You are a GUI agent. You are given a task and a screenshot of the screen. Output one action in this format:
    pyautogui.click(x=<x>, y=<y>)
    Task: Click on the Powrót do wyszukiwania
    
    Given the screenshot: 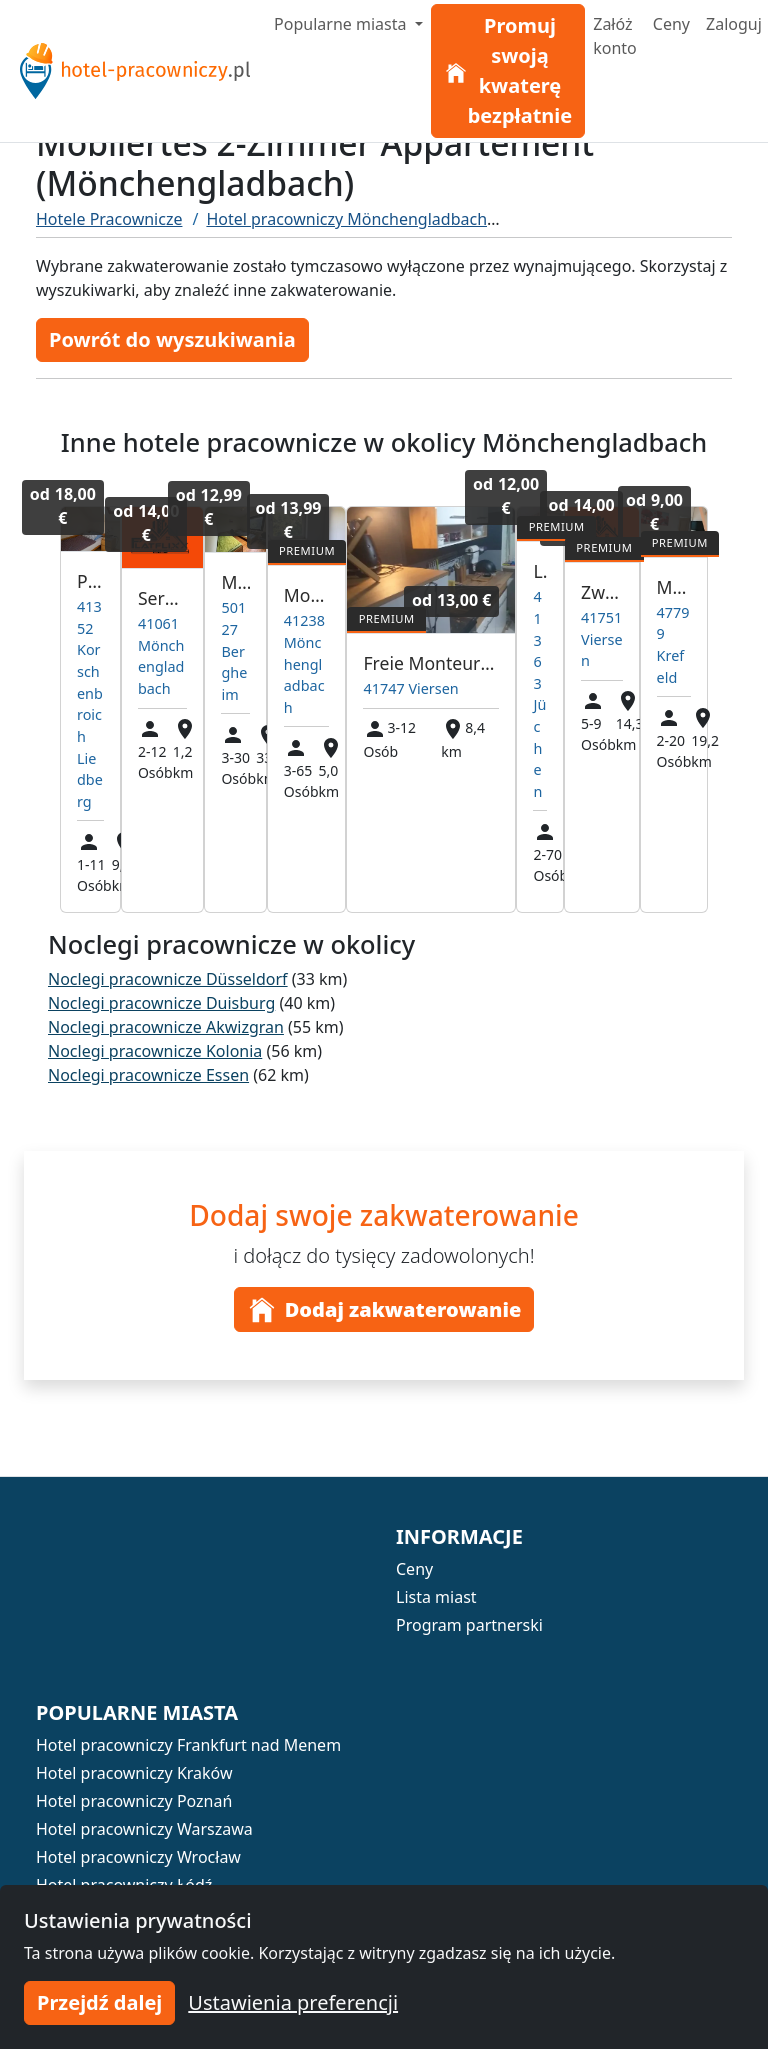 What is the action you would take?
    pyautogui.click(x=172, y=339)
    